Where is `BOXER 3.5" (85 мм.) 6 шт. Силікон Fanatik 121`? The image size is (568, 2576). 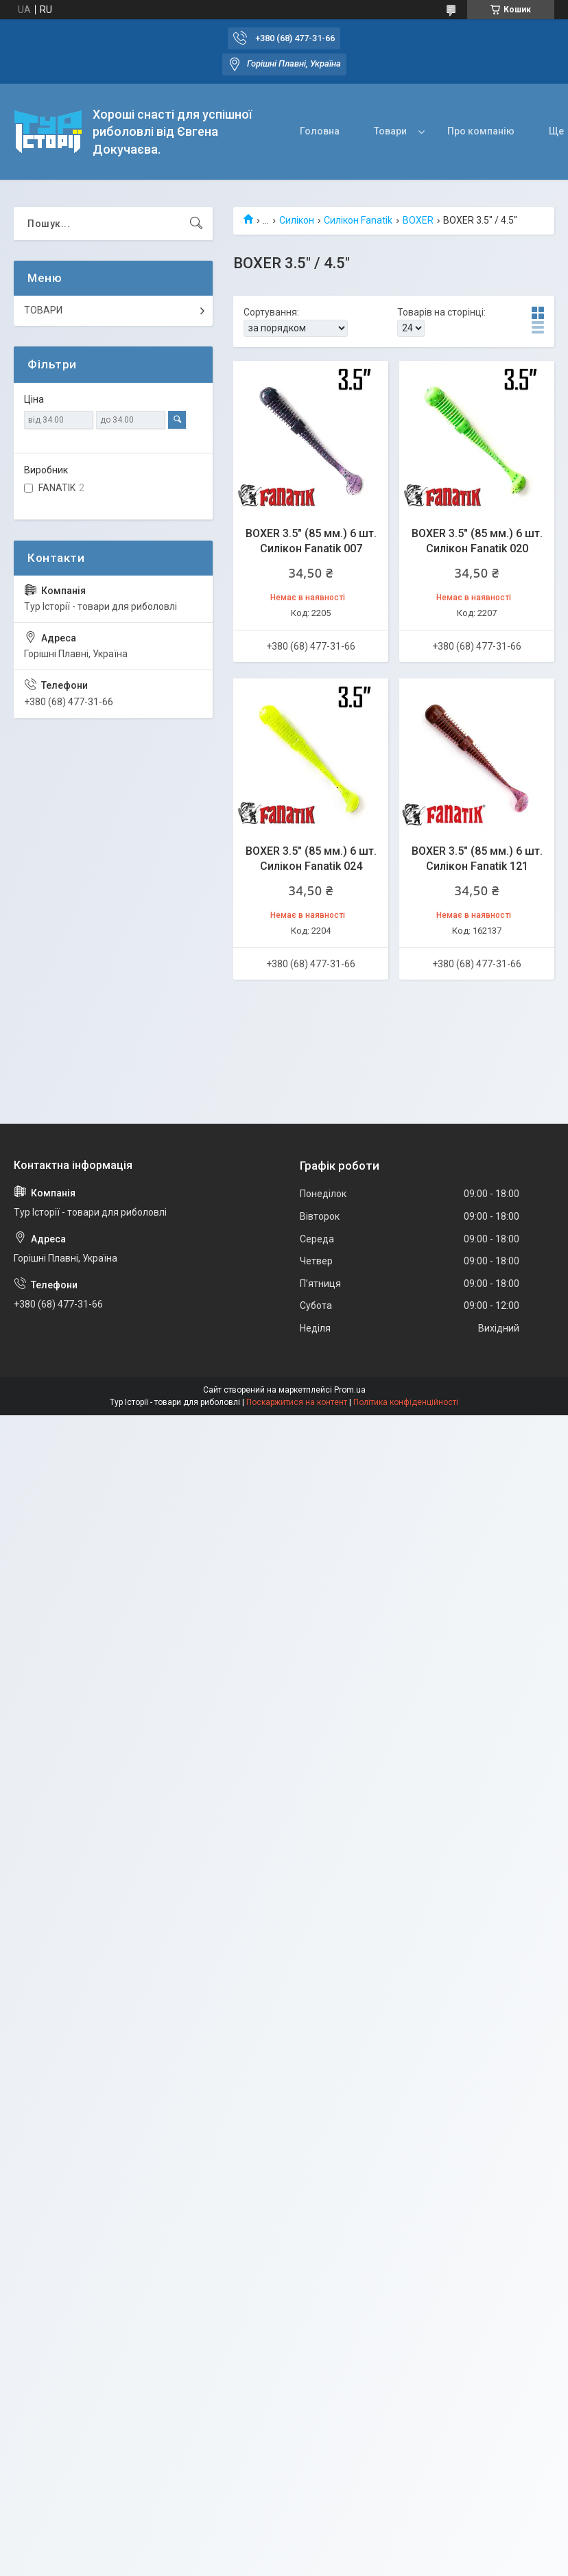
BOXER 3.5" (85 мм.) 6 шт. Силікон Fanatik 121 is located at coordinates (477, 858).